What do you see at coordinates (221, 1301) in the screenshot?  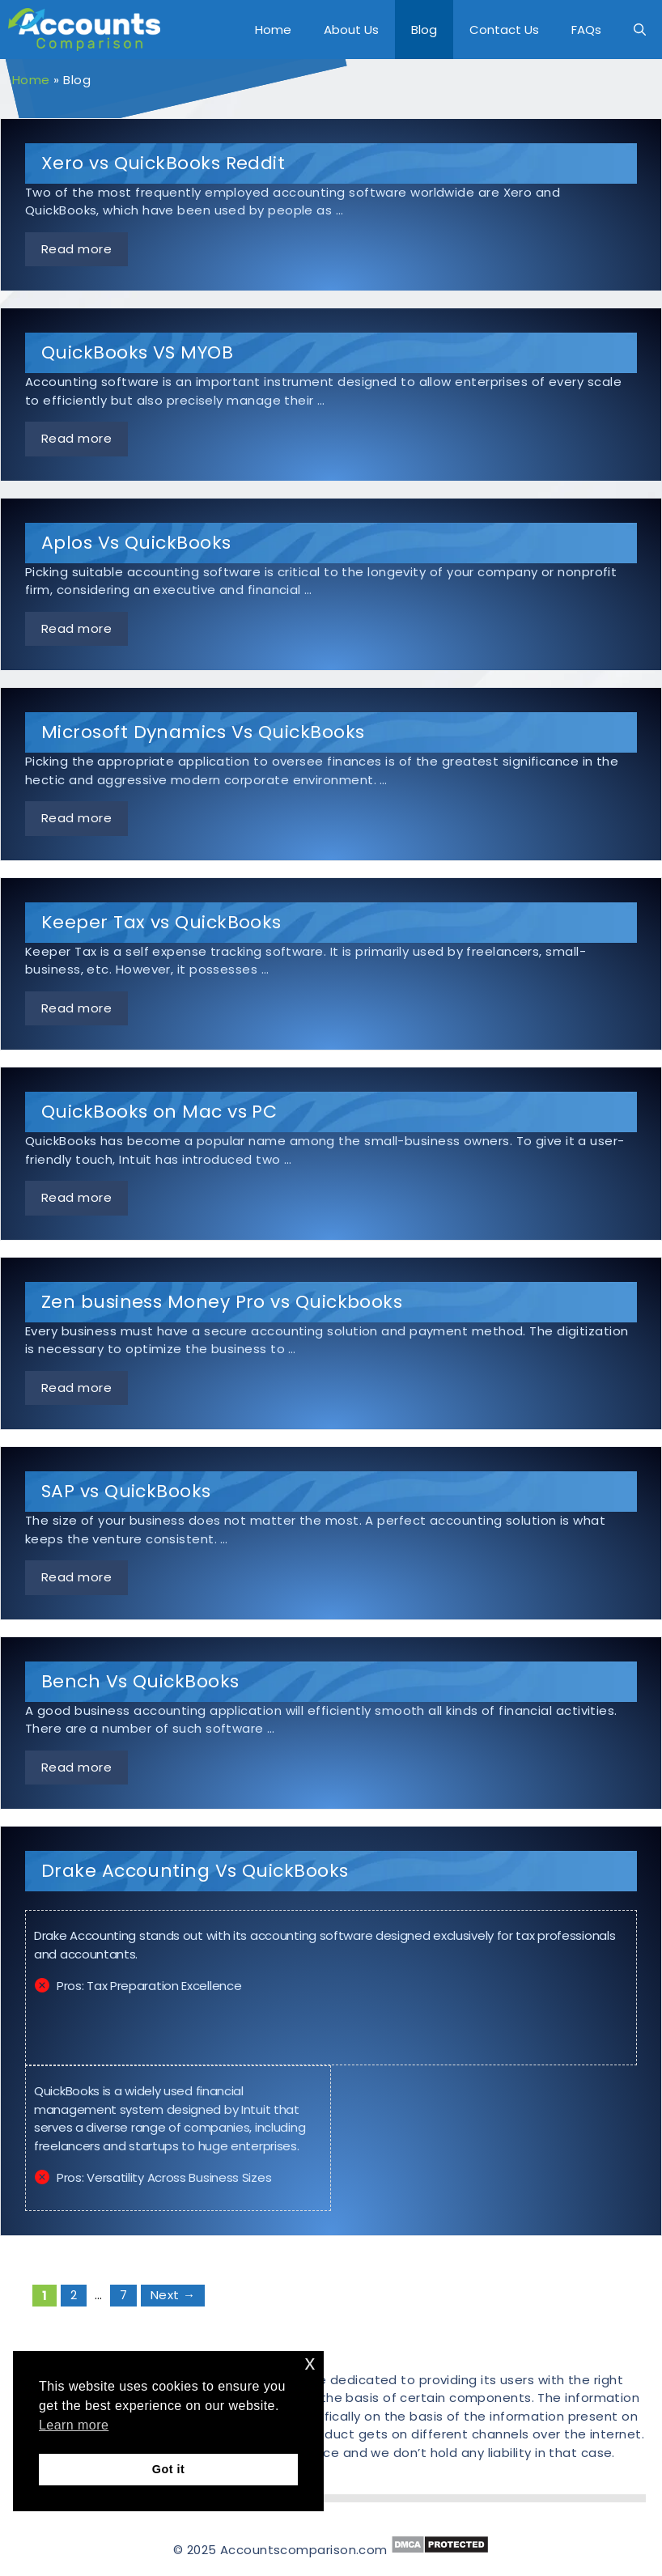 I see `Zen business Money Pro vs Quickbooks` at bounding box center [221, 1301].